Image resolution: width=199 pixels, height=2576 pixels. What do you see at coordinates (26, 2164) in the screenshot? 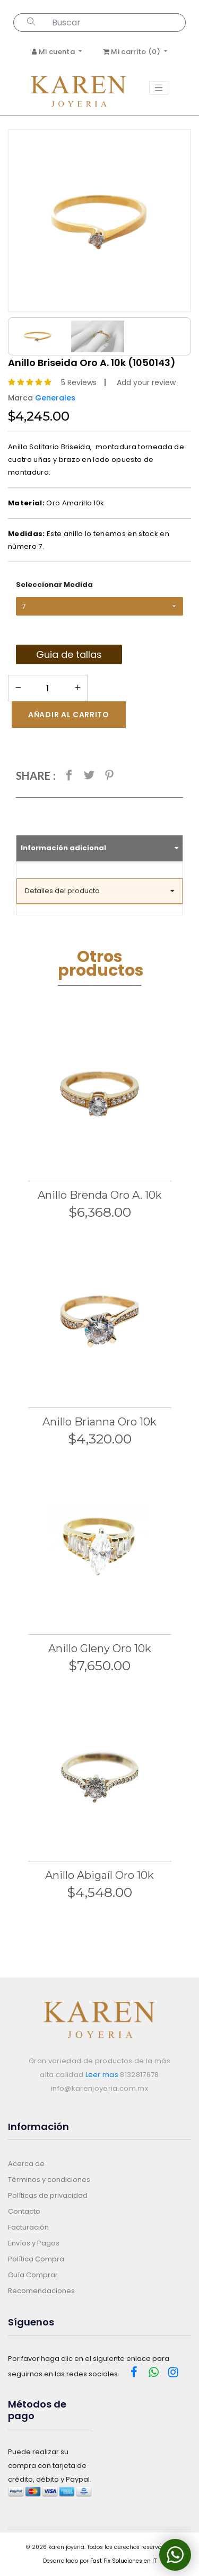
I see `Acerca de` at bounding box center [26, 2164].